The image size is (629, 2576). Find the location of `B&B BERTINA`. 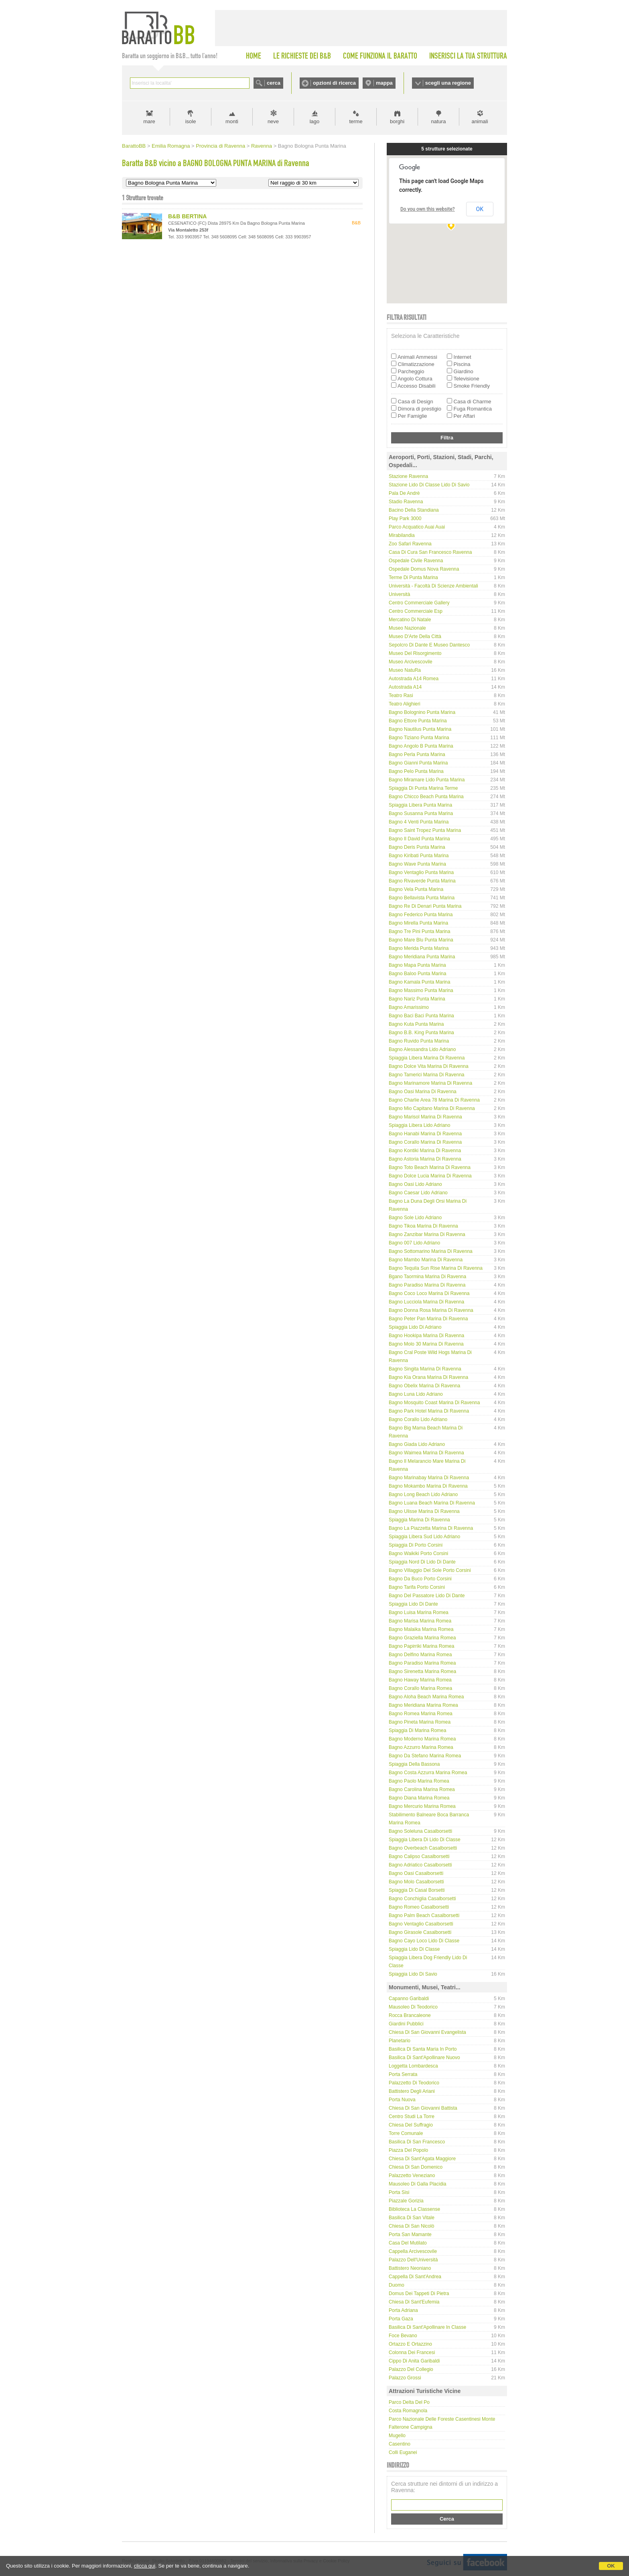

B&B BERTINA is located at coordinates (187, 216).